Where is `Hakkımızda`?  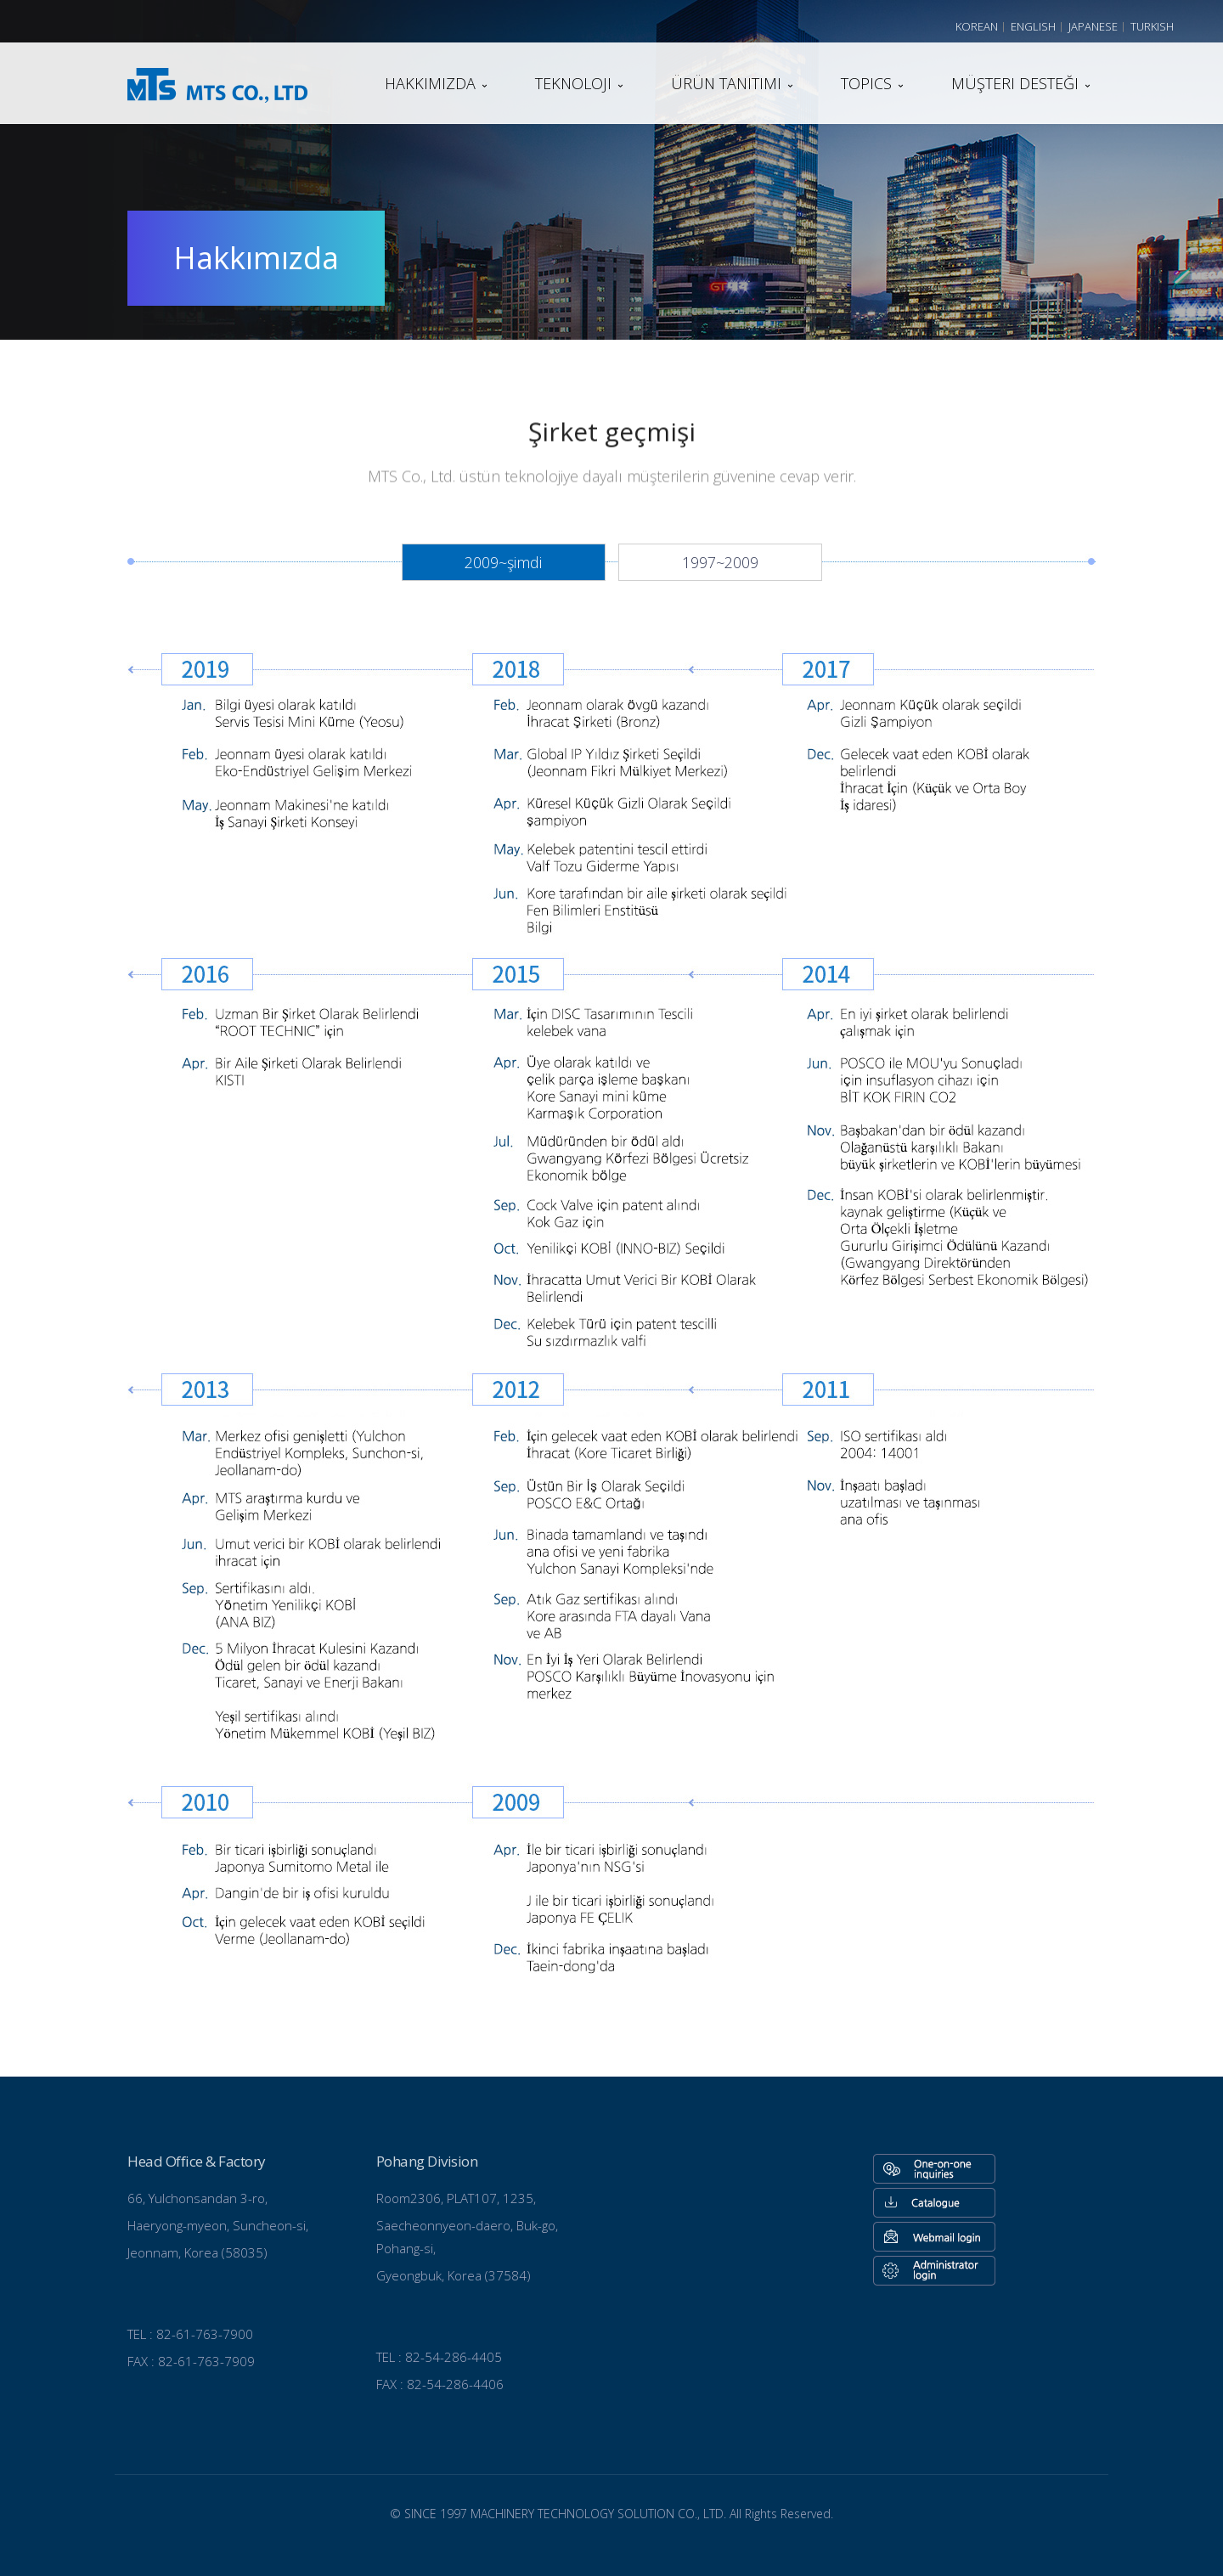 Hakkımızda is located at coordinates (430, 83).